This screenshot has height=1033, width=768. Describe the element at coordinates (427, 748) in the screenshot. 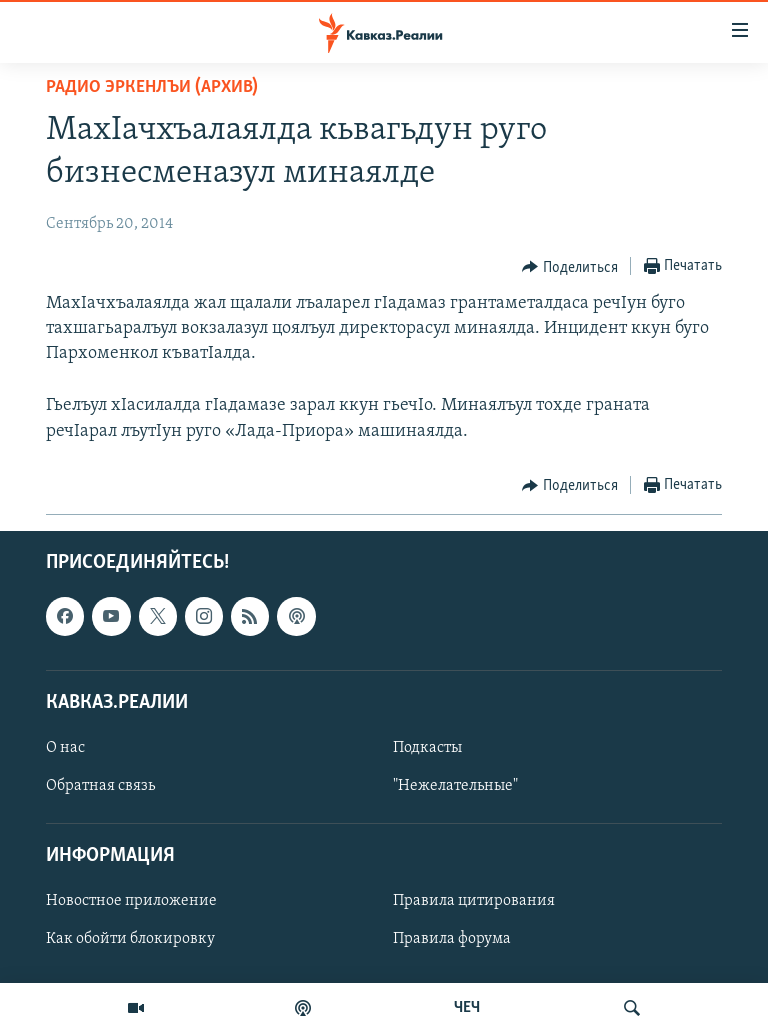

I see `Подкасты` at that location.